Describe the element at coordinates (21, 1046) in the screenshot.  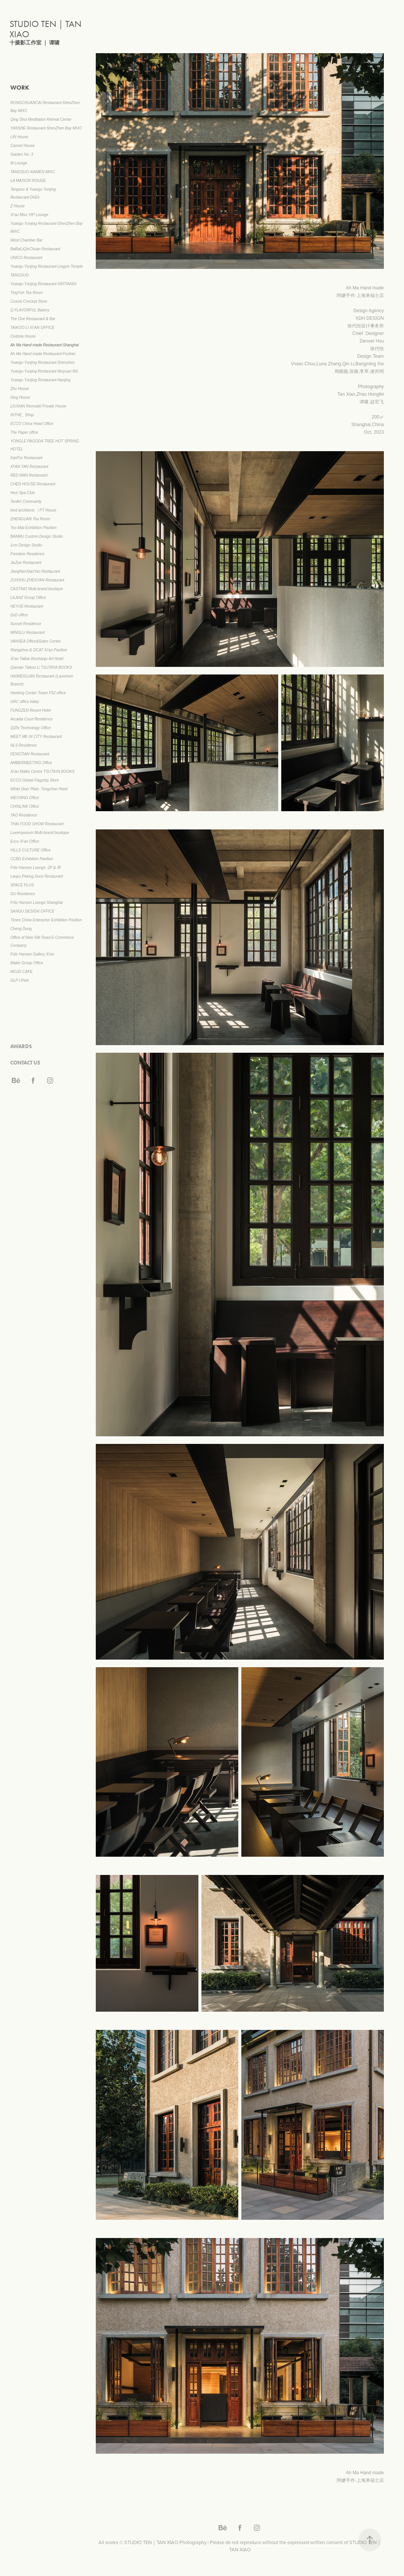
I see `AWARDS` at that location.